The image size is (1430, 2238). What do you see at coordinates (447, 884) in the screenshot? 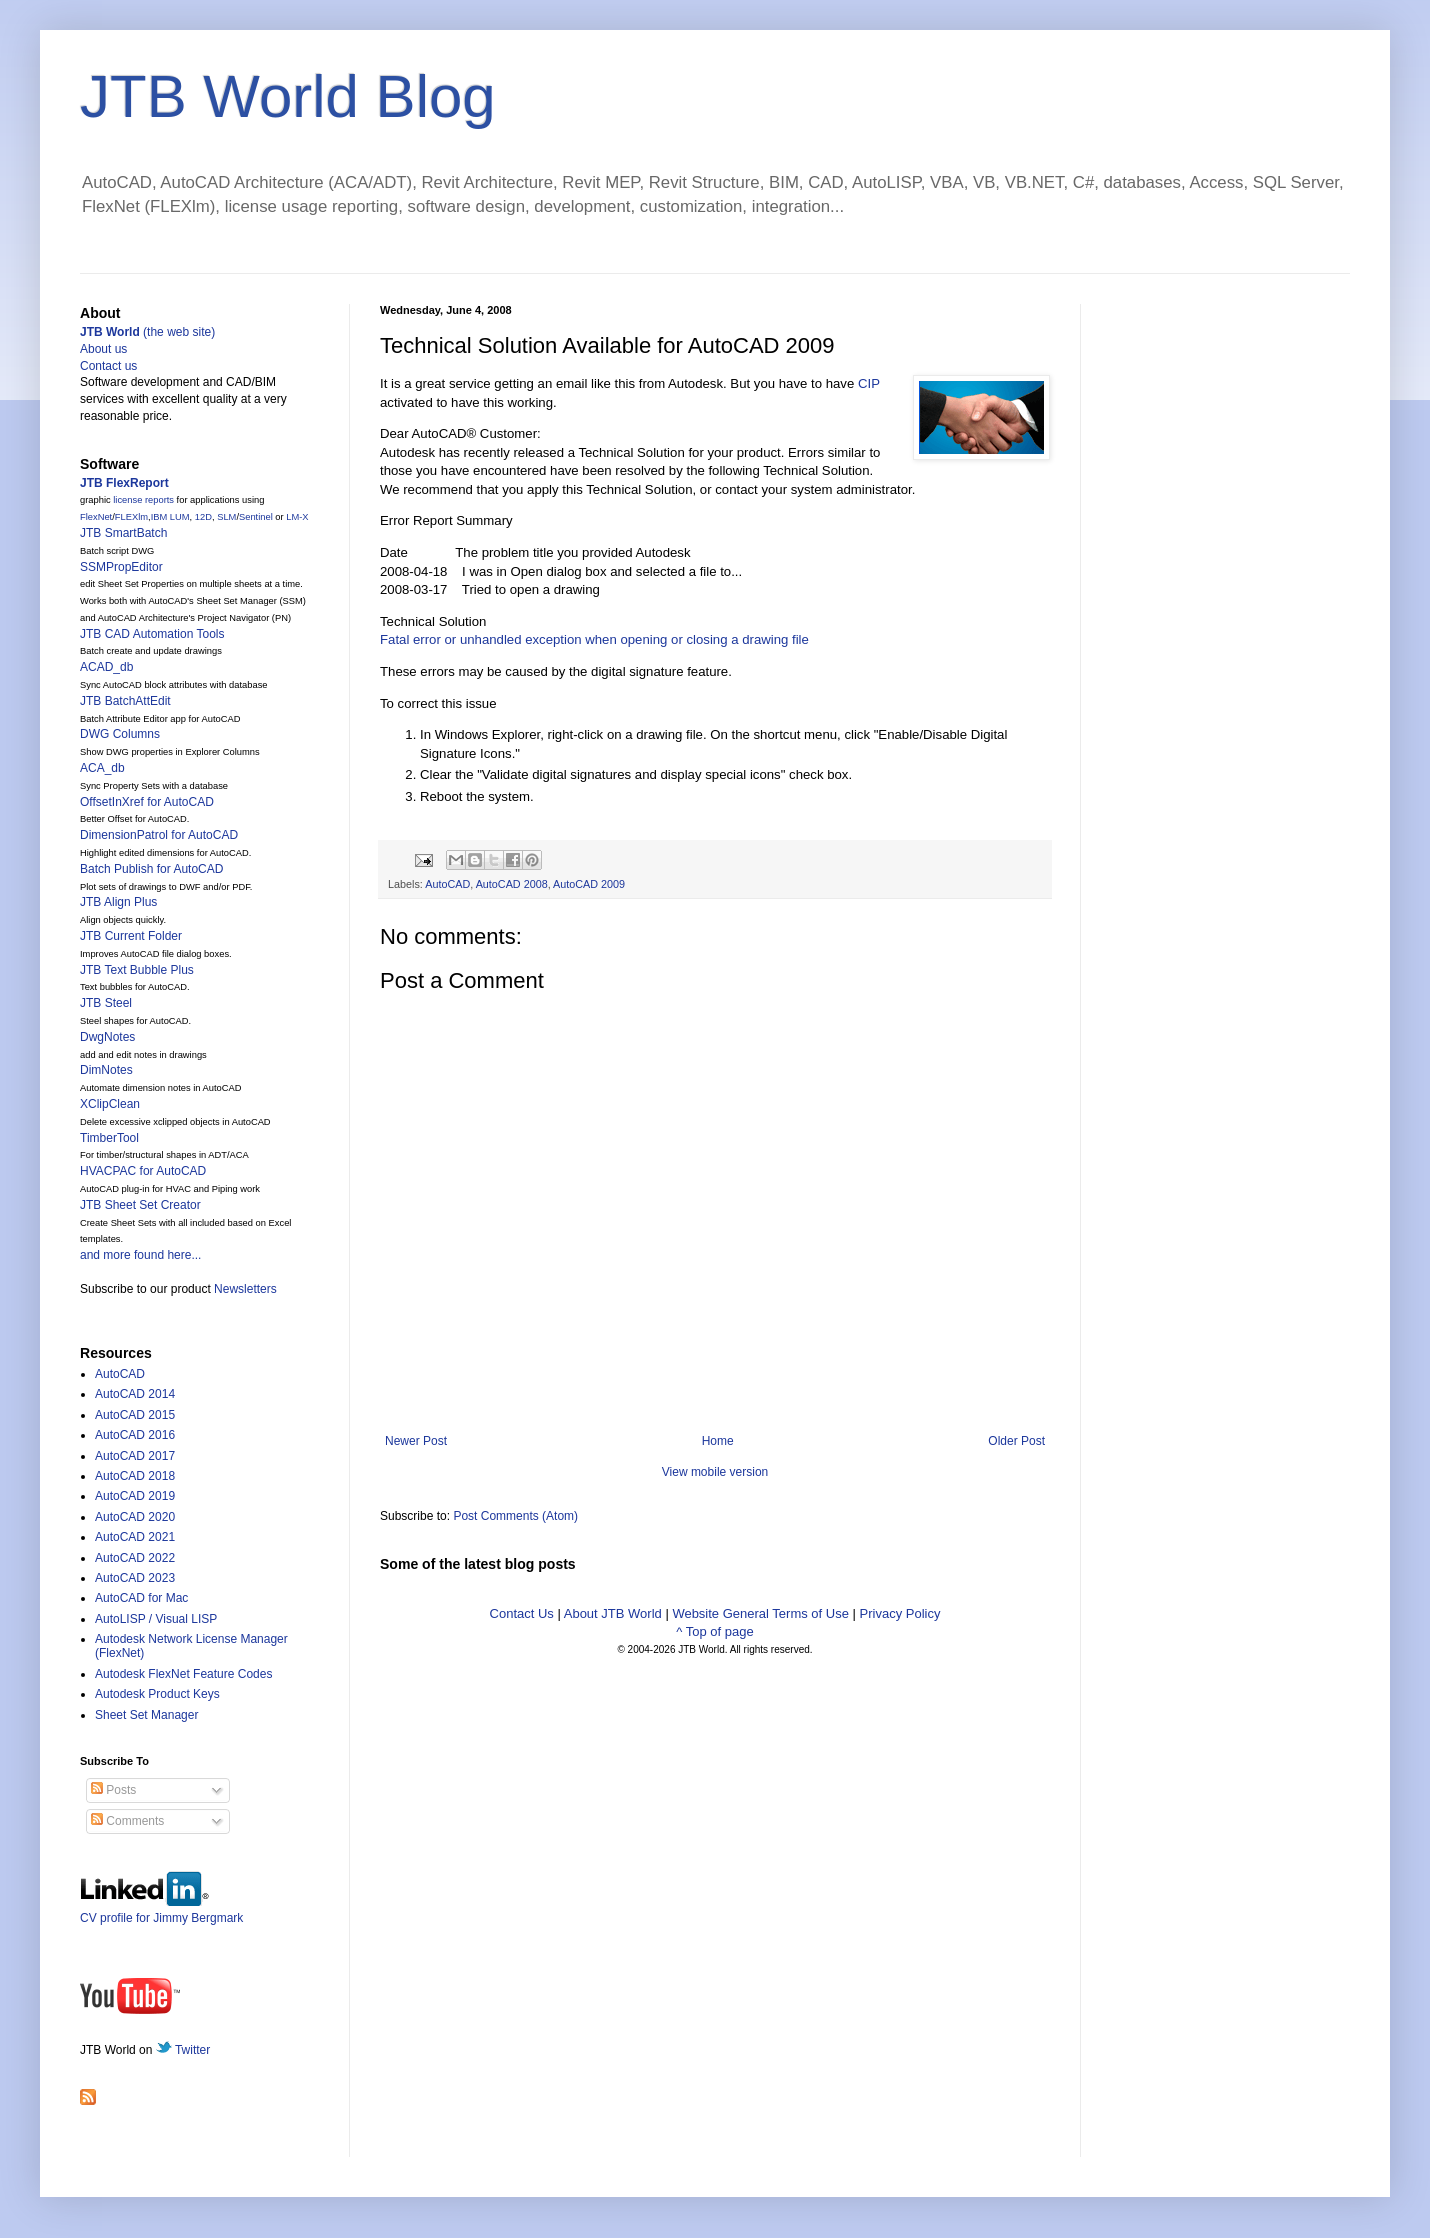
I see `AutoCAD` at bounding box center [447, 884].